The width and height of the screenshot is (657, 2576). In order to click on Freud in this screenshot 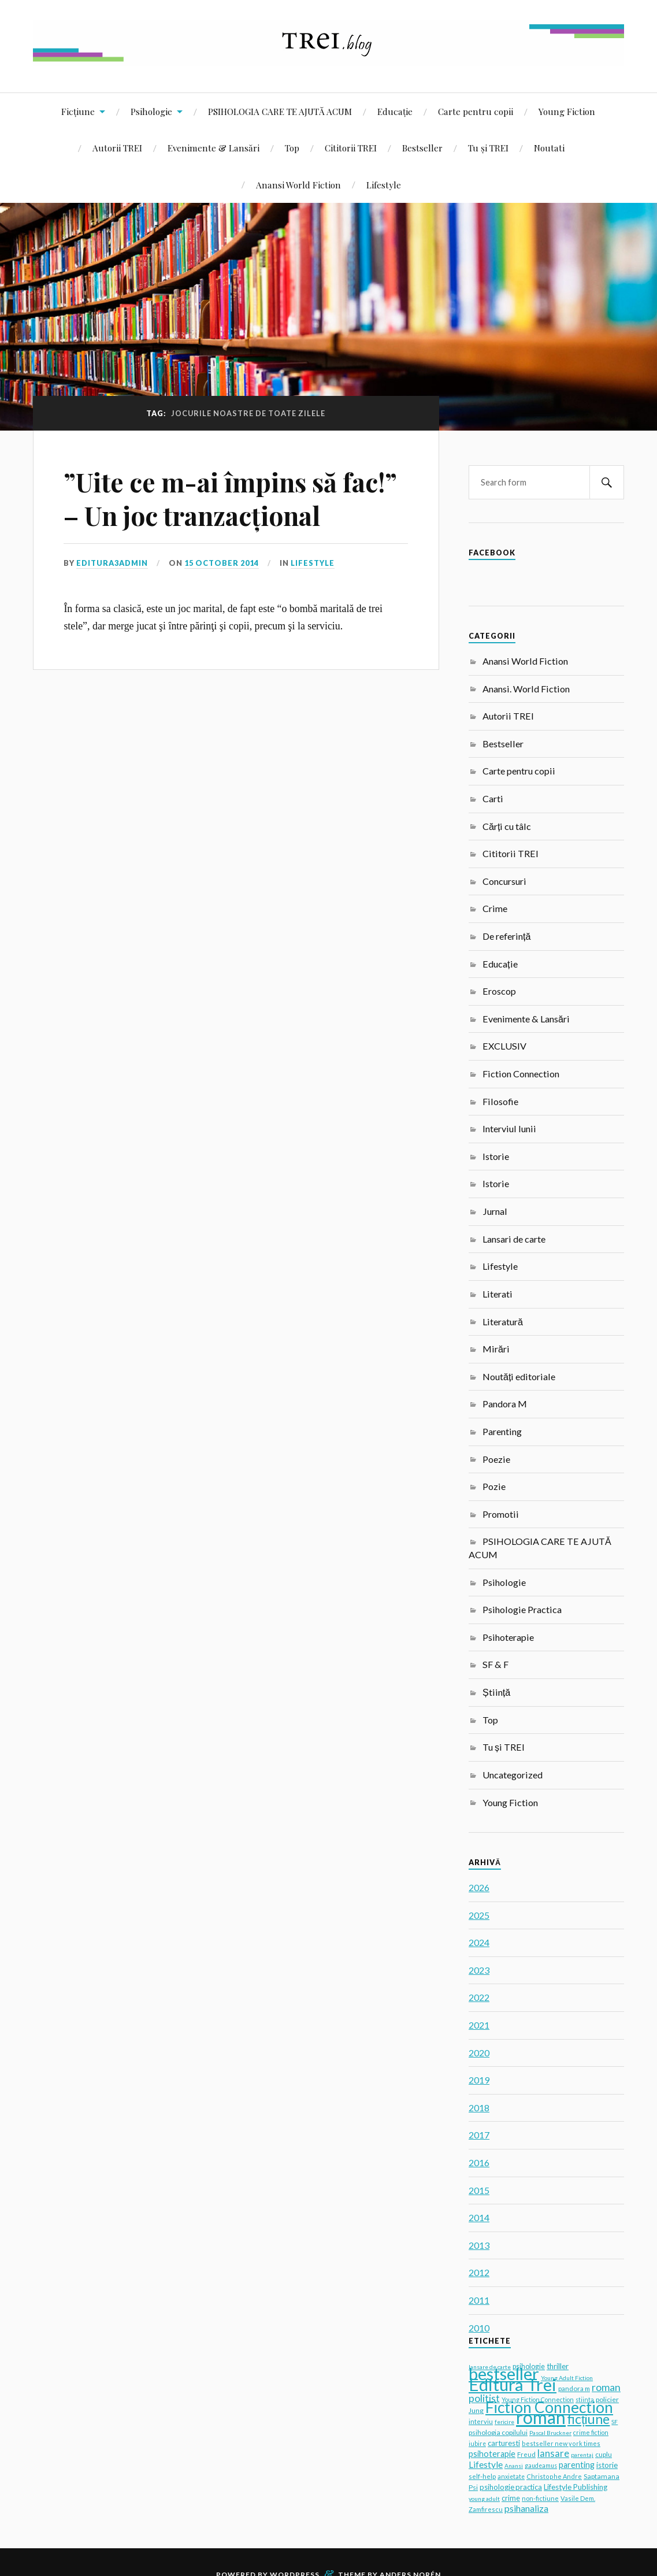, I will do `click(526, 2454)`.